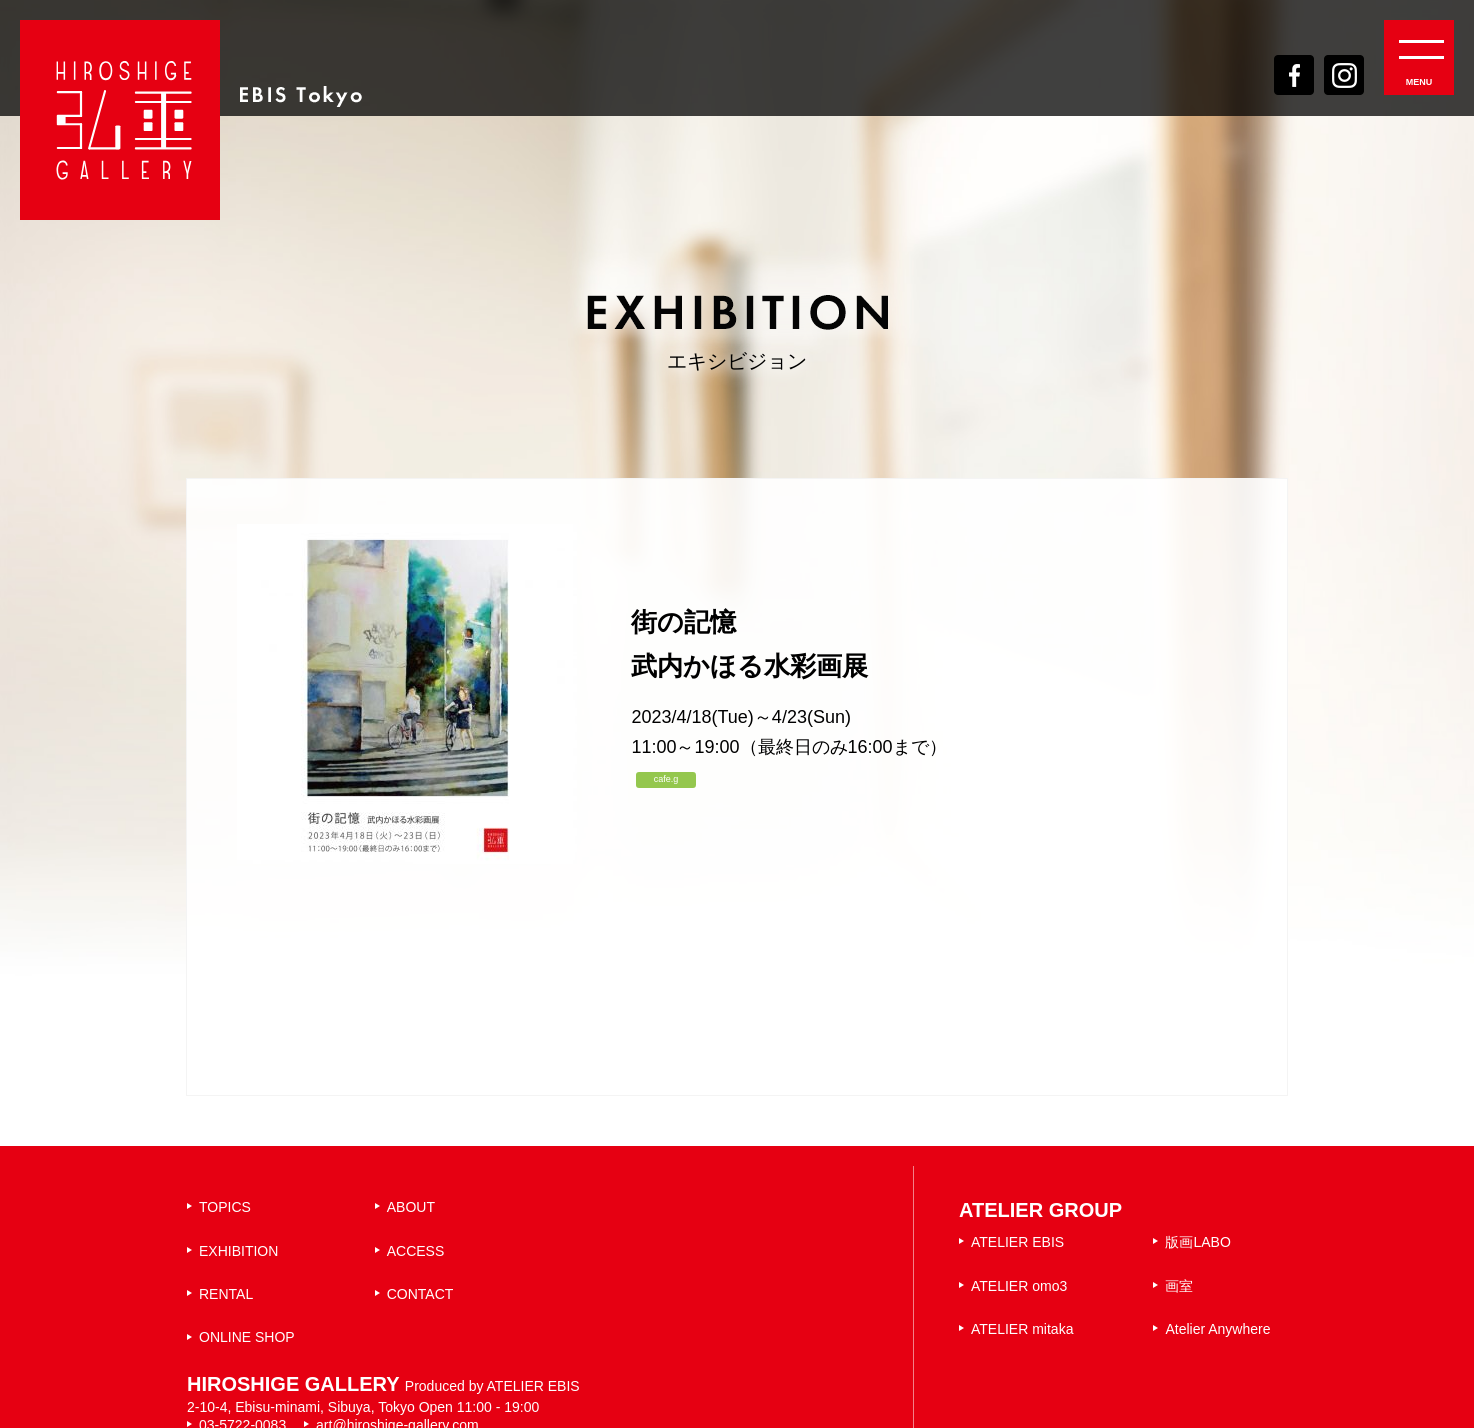 This screenshot has height=1428, width=1474. I want to click on CONTACT, so click(420, 1294).